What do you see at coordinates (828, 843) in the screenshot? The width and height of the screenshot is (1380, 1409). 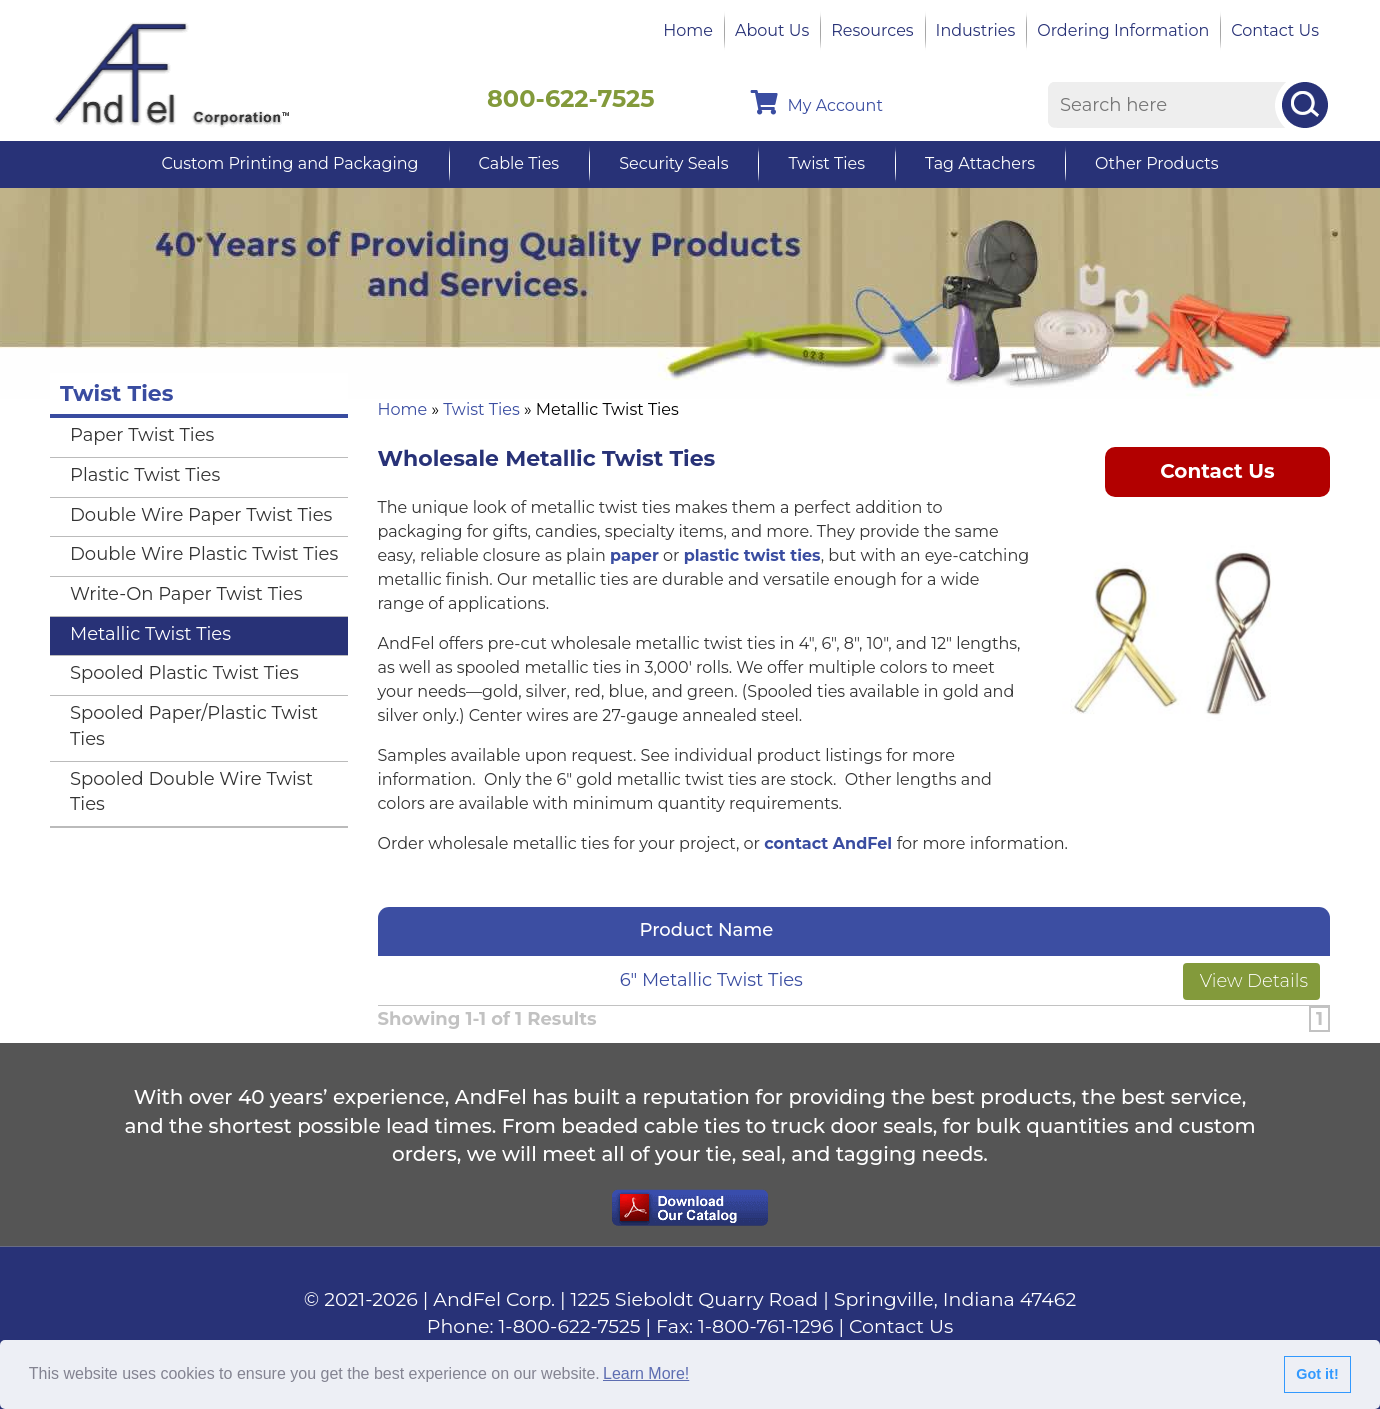 I see `contact AndFel` at bounding box center [828, 843].